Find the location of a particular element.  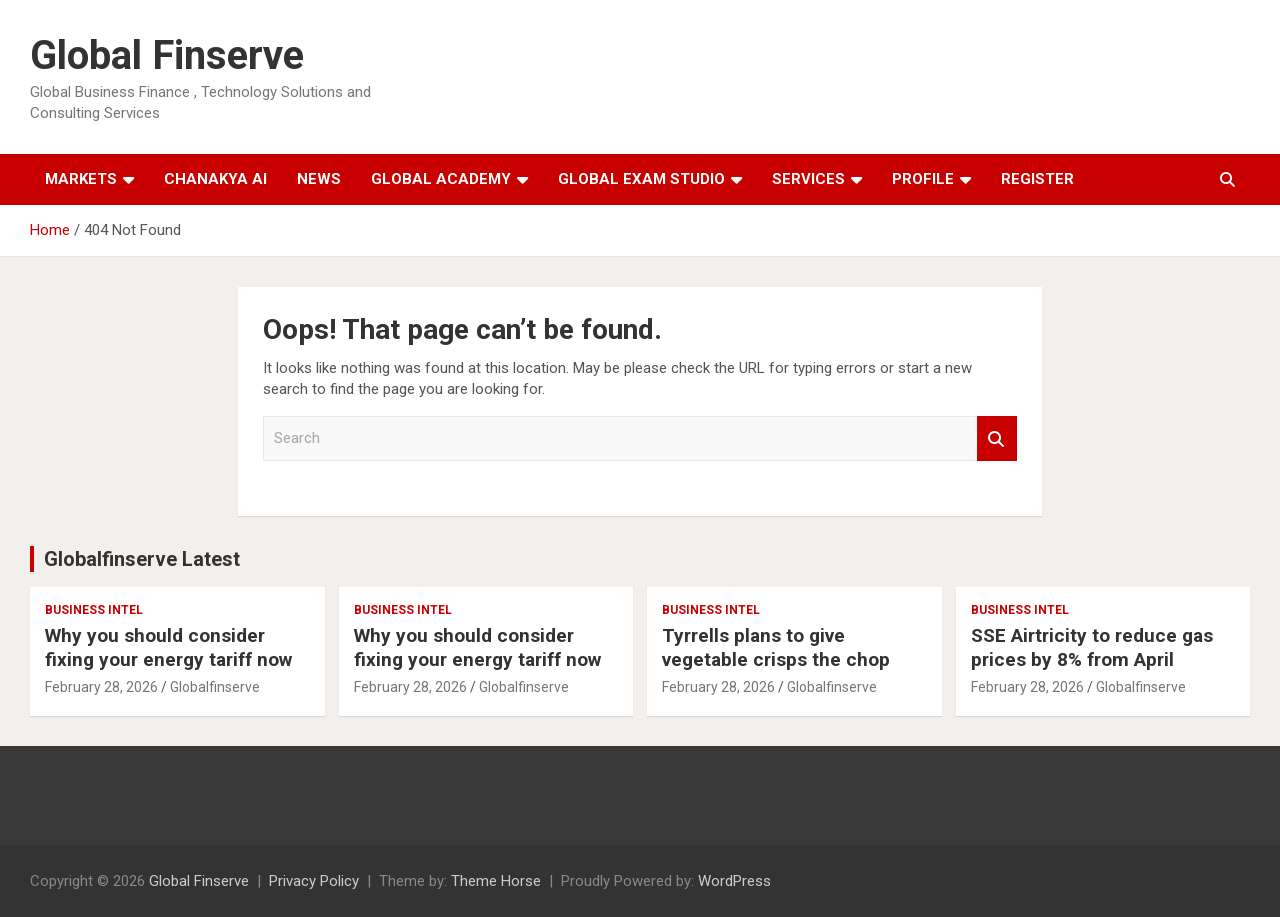

News is located at coordinates (319, 179).